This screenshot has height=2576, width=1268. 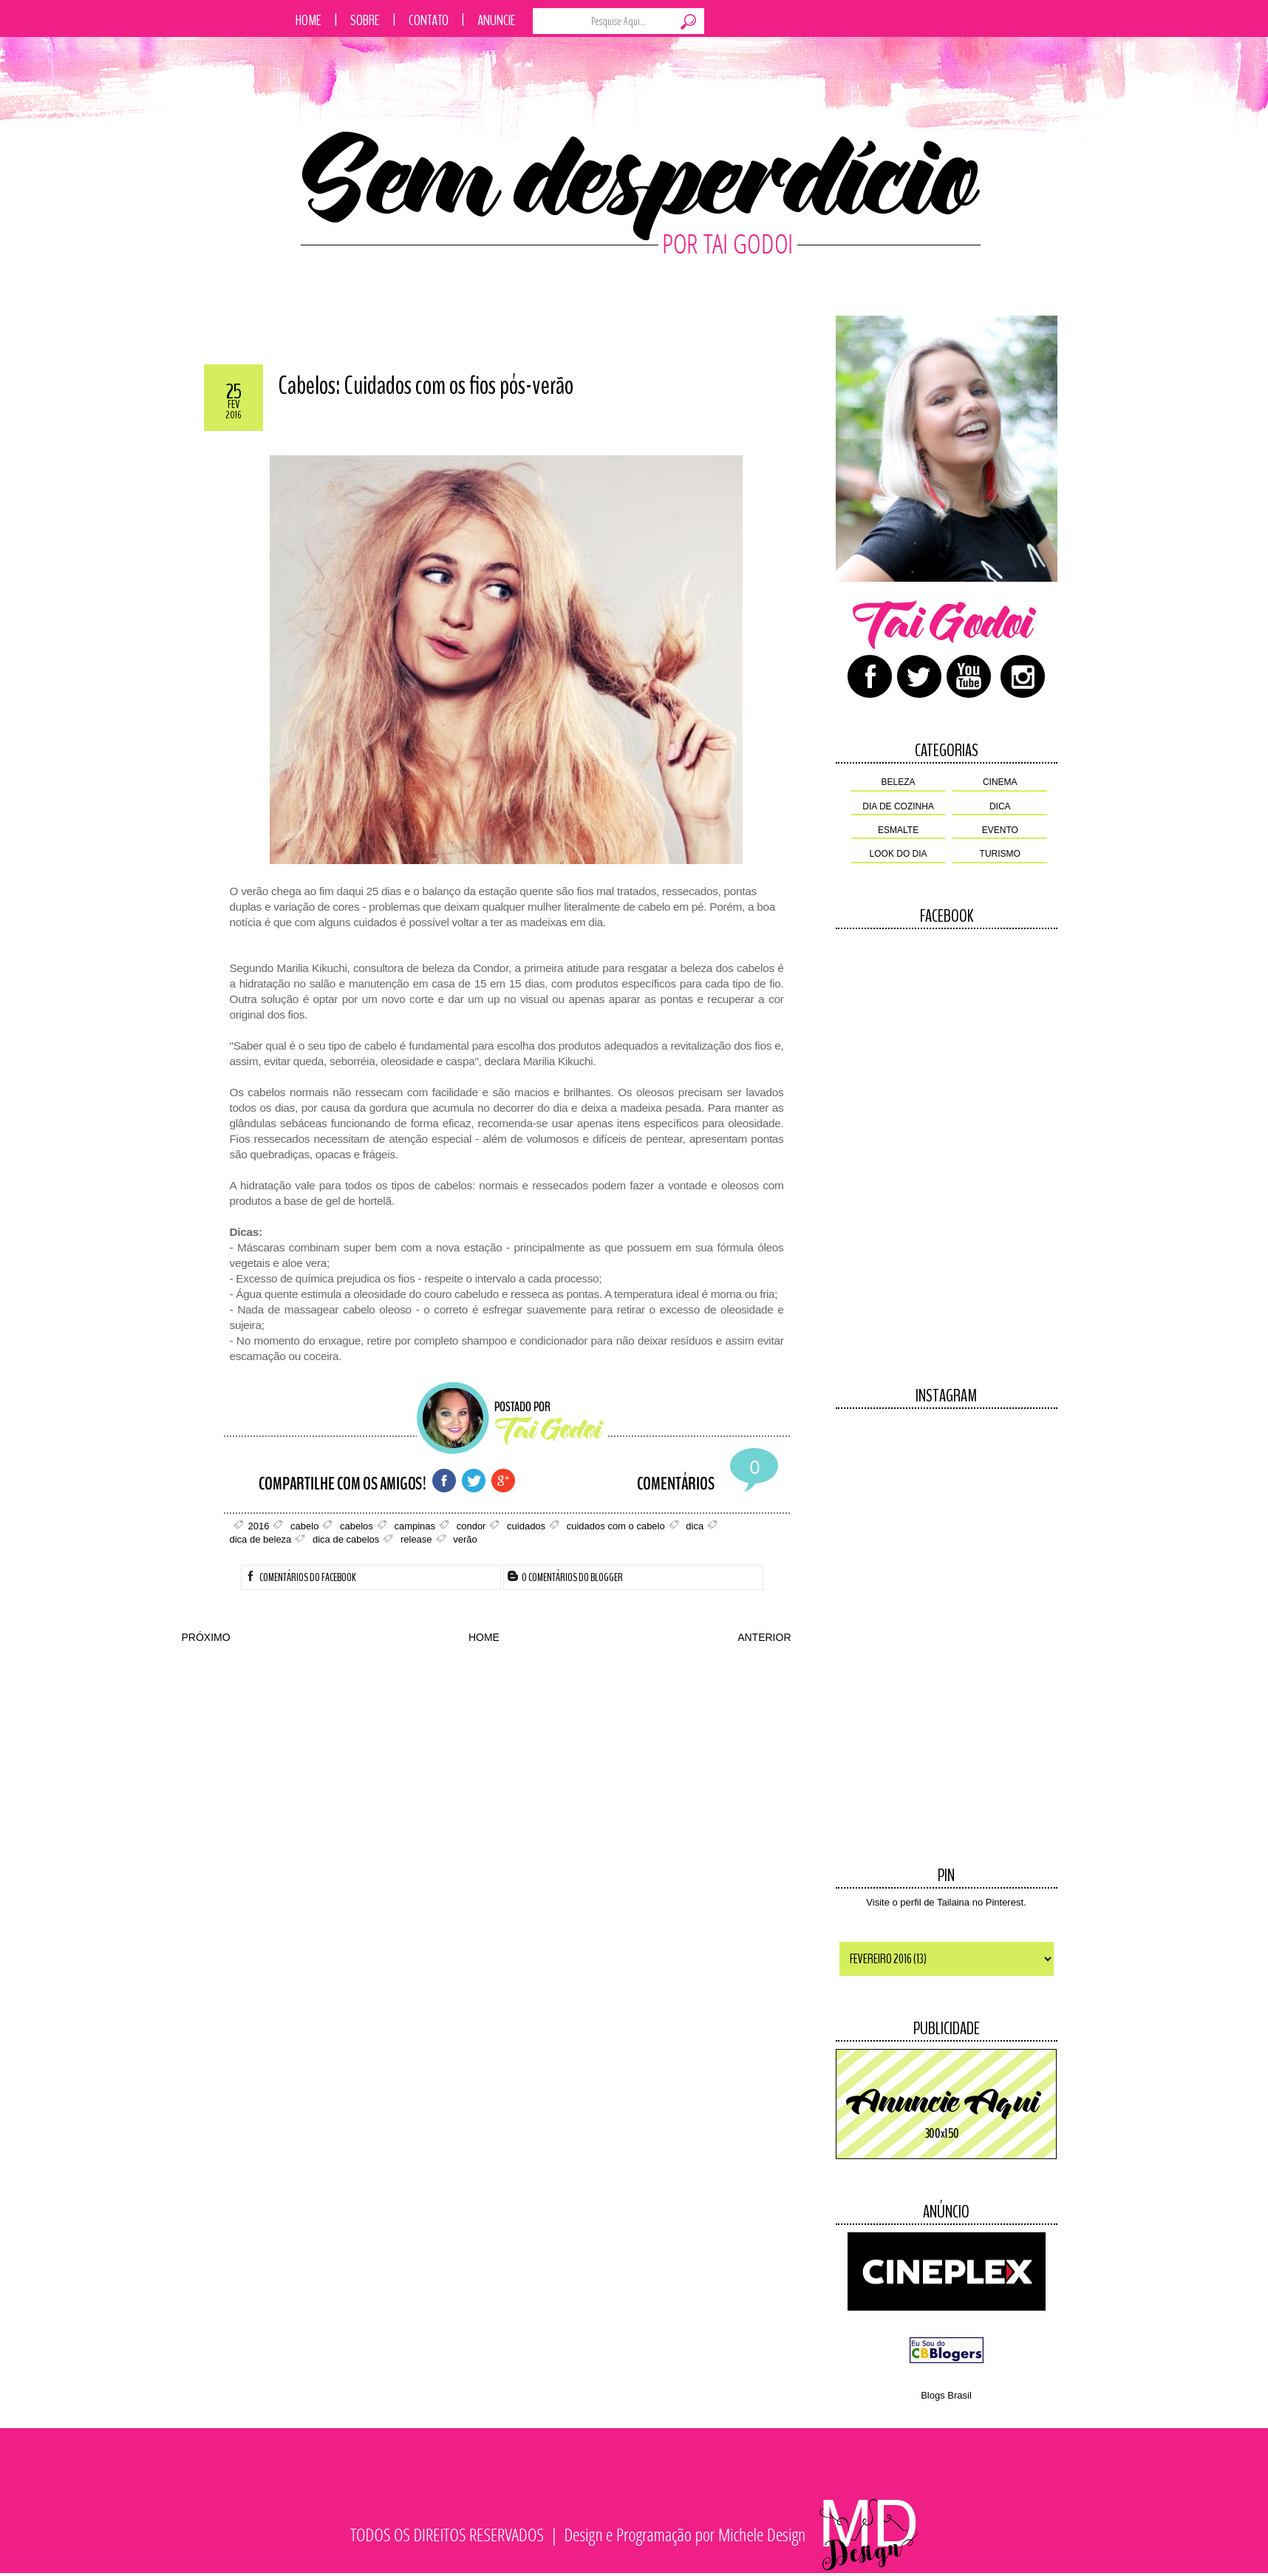 I want to click on look do dia, so click(x=898, y=854).